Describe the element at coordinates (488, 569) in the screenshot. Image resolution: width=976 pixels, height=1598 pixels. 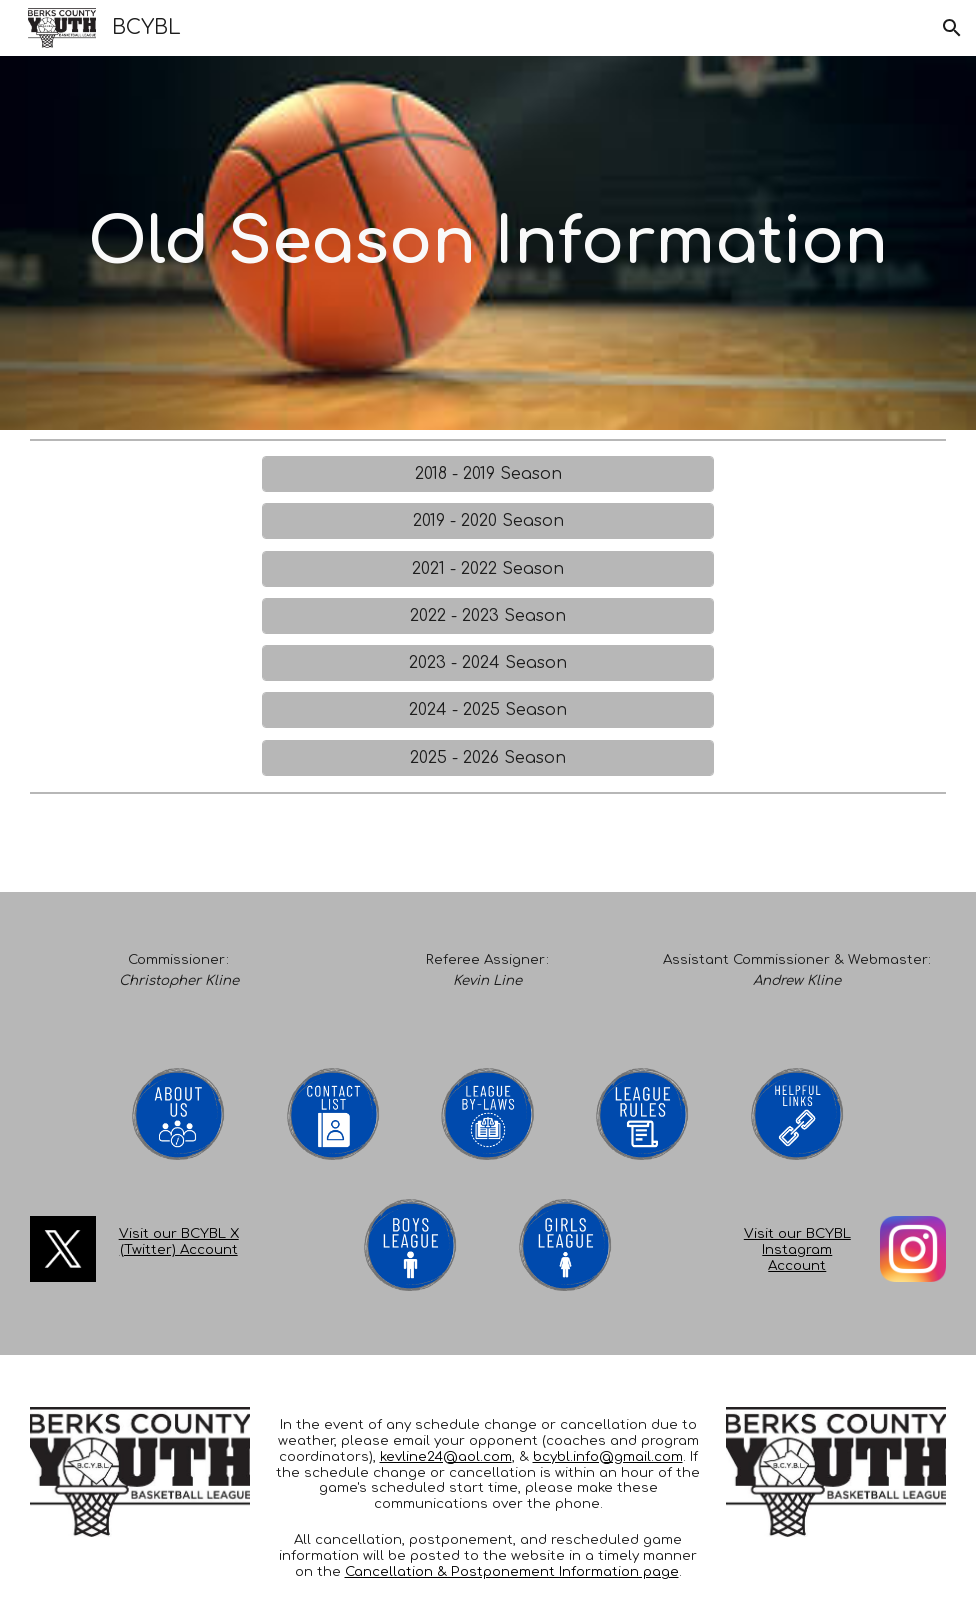
I see `[2021 - 2022 Season]` at that location.